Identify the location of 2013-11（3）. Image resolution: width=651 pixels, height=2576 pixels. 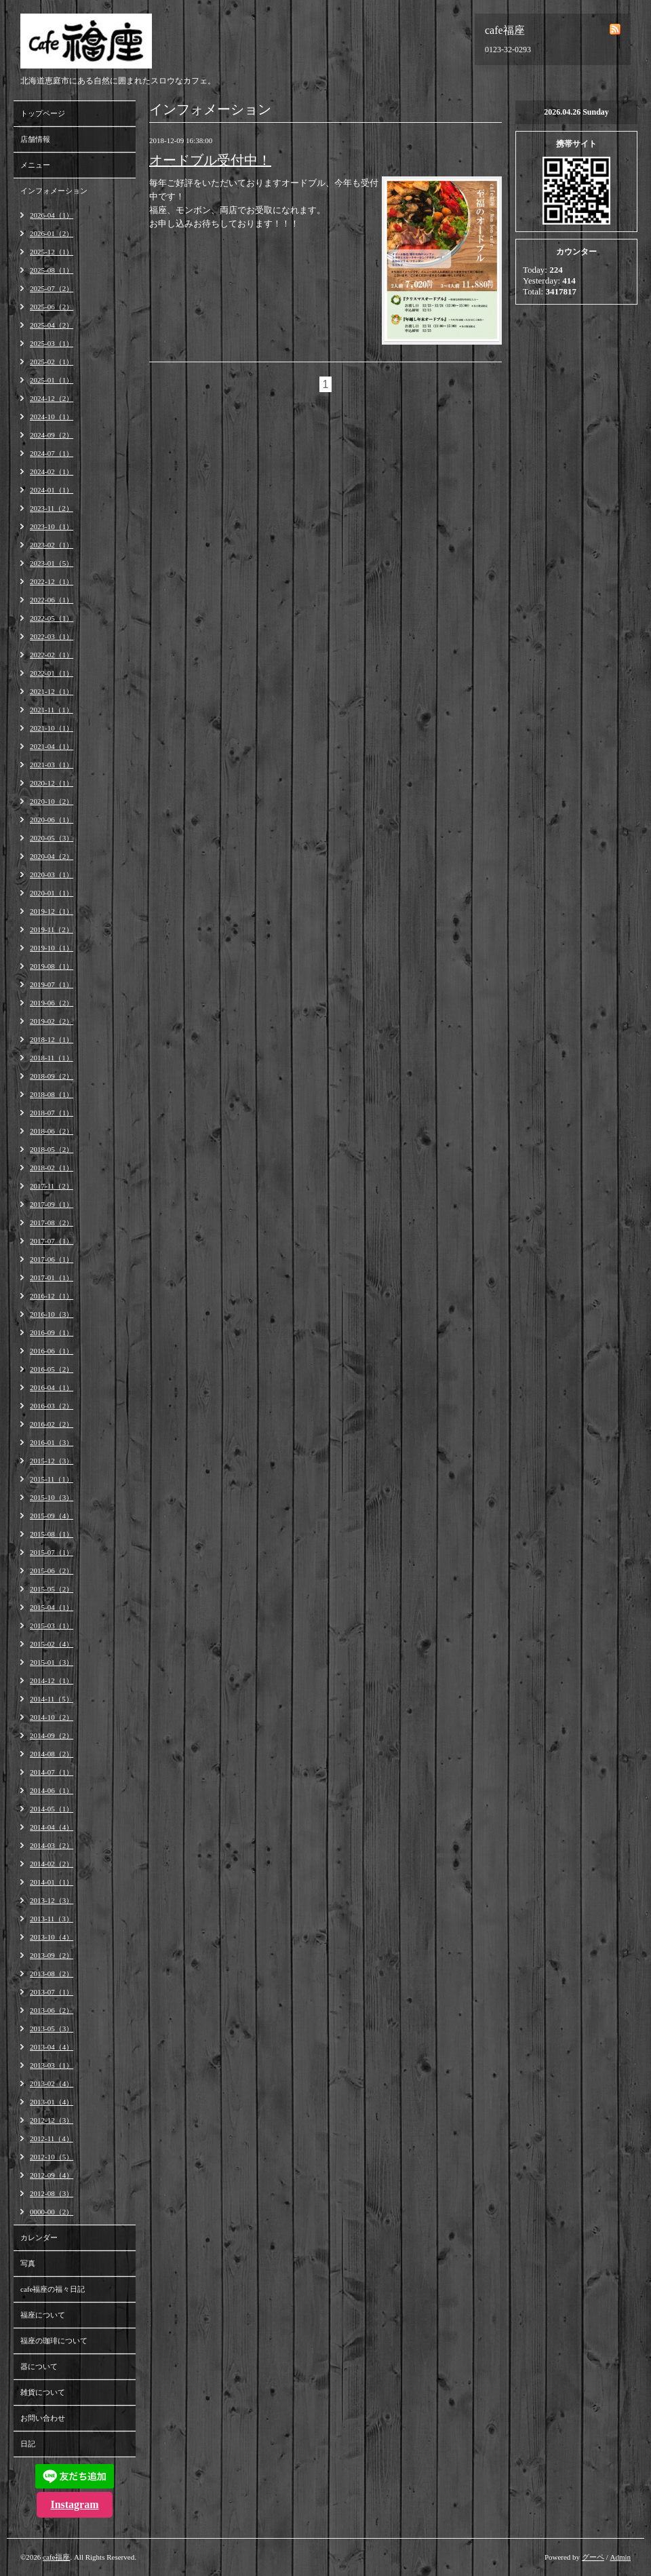
(51, 1919).